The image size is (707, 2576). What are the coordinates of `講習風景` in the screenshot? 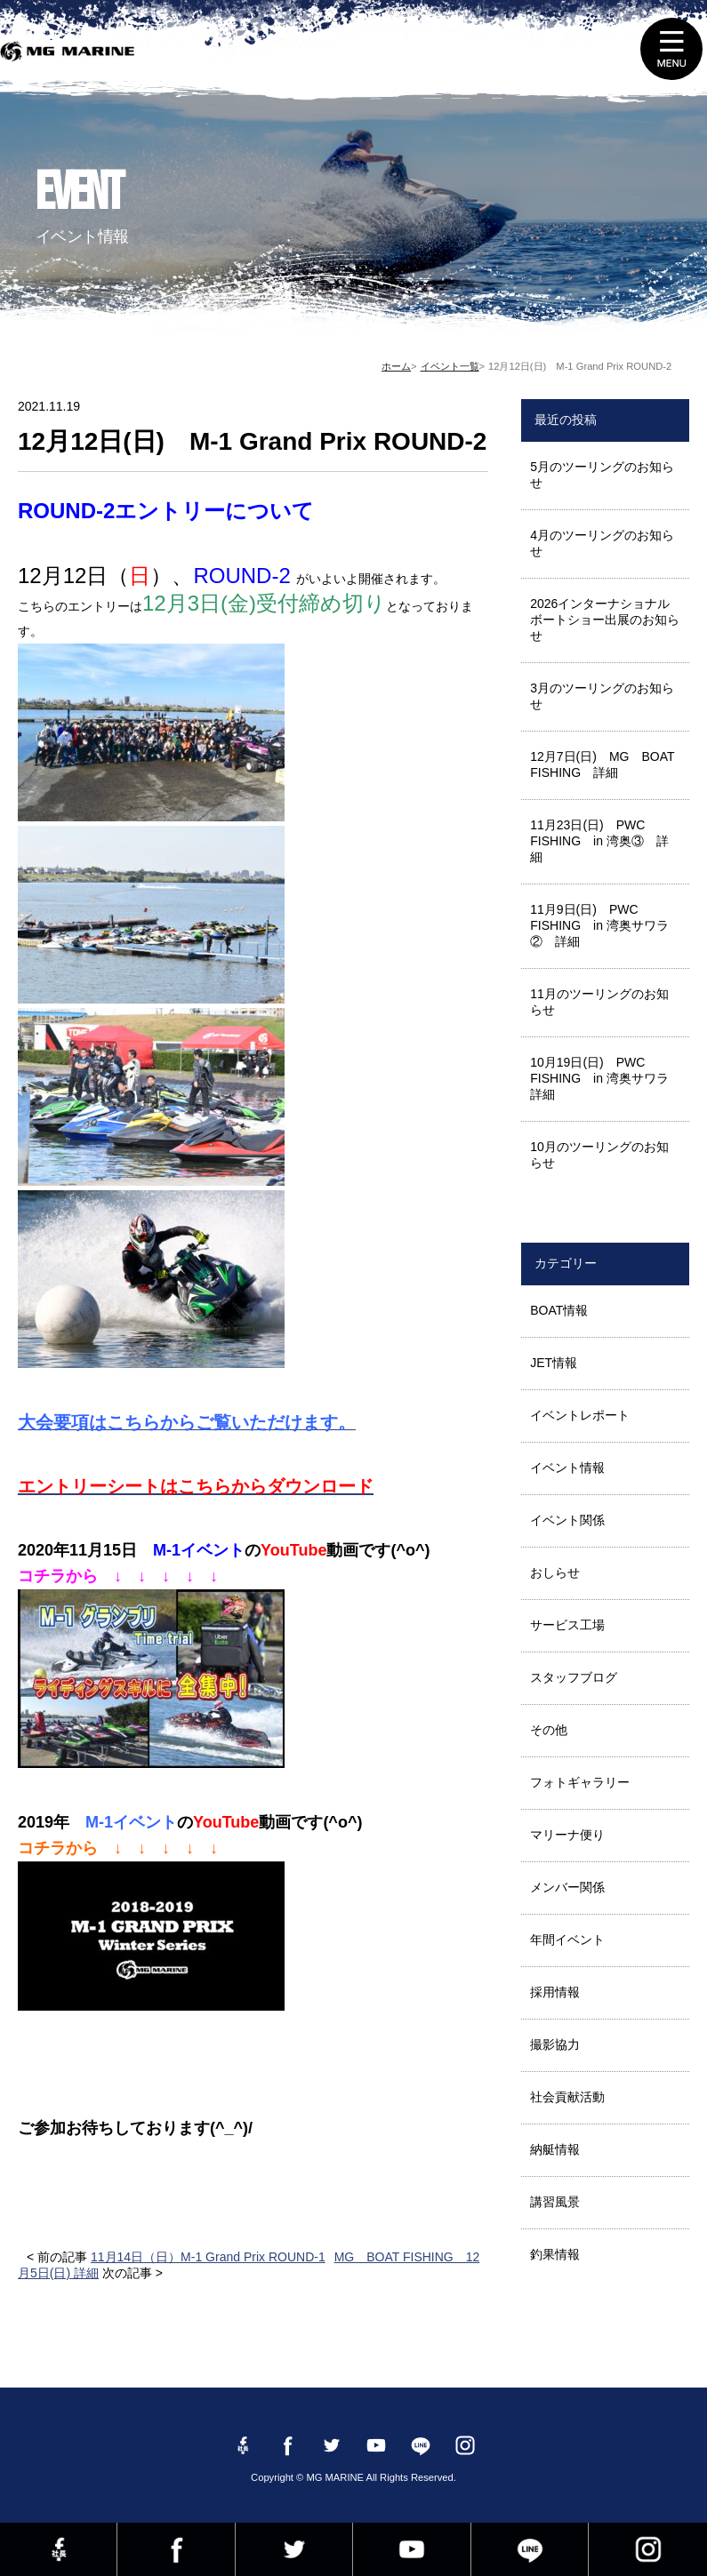 It's located at (555, 2202).